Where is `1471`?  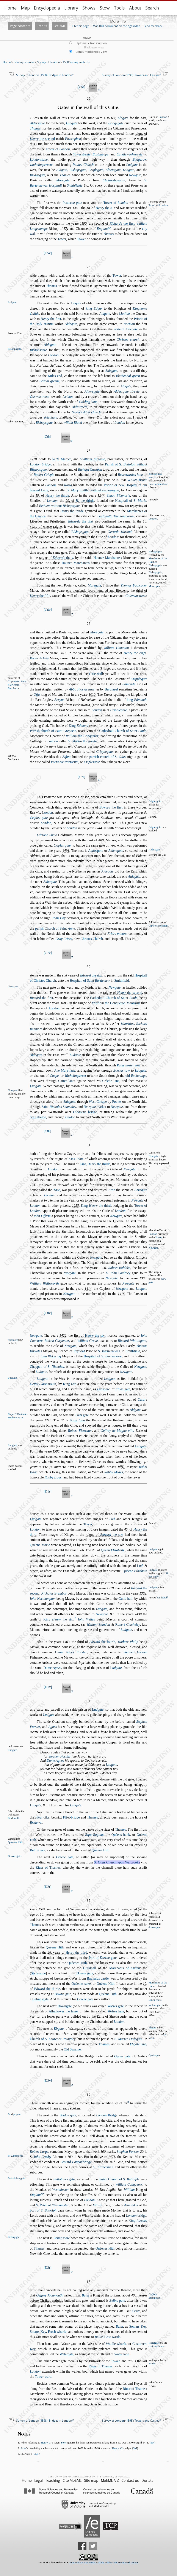 1471 is located at coordinates (111, 2157).